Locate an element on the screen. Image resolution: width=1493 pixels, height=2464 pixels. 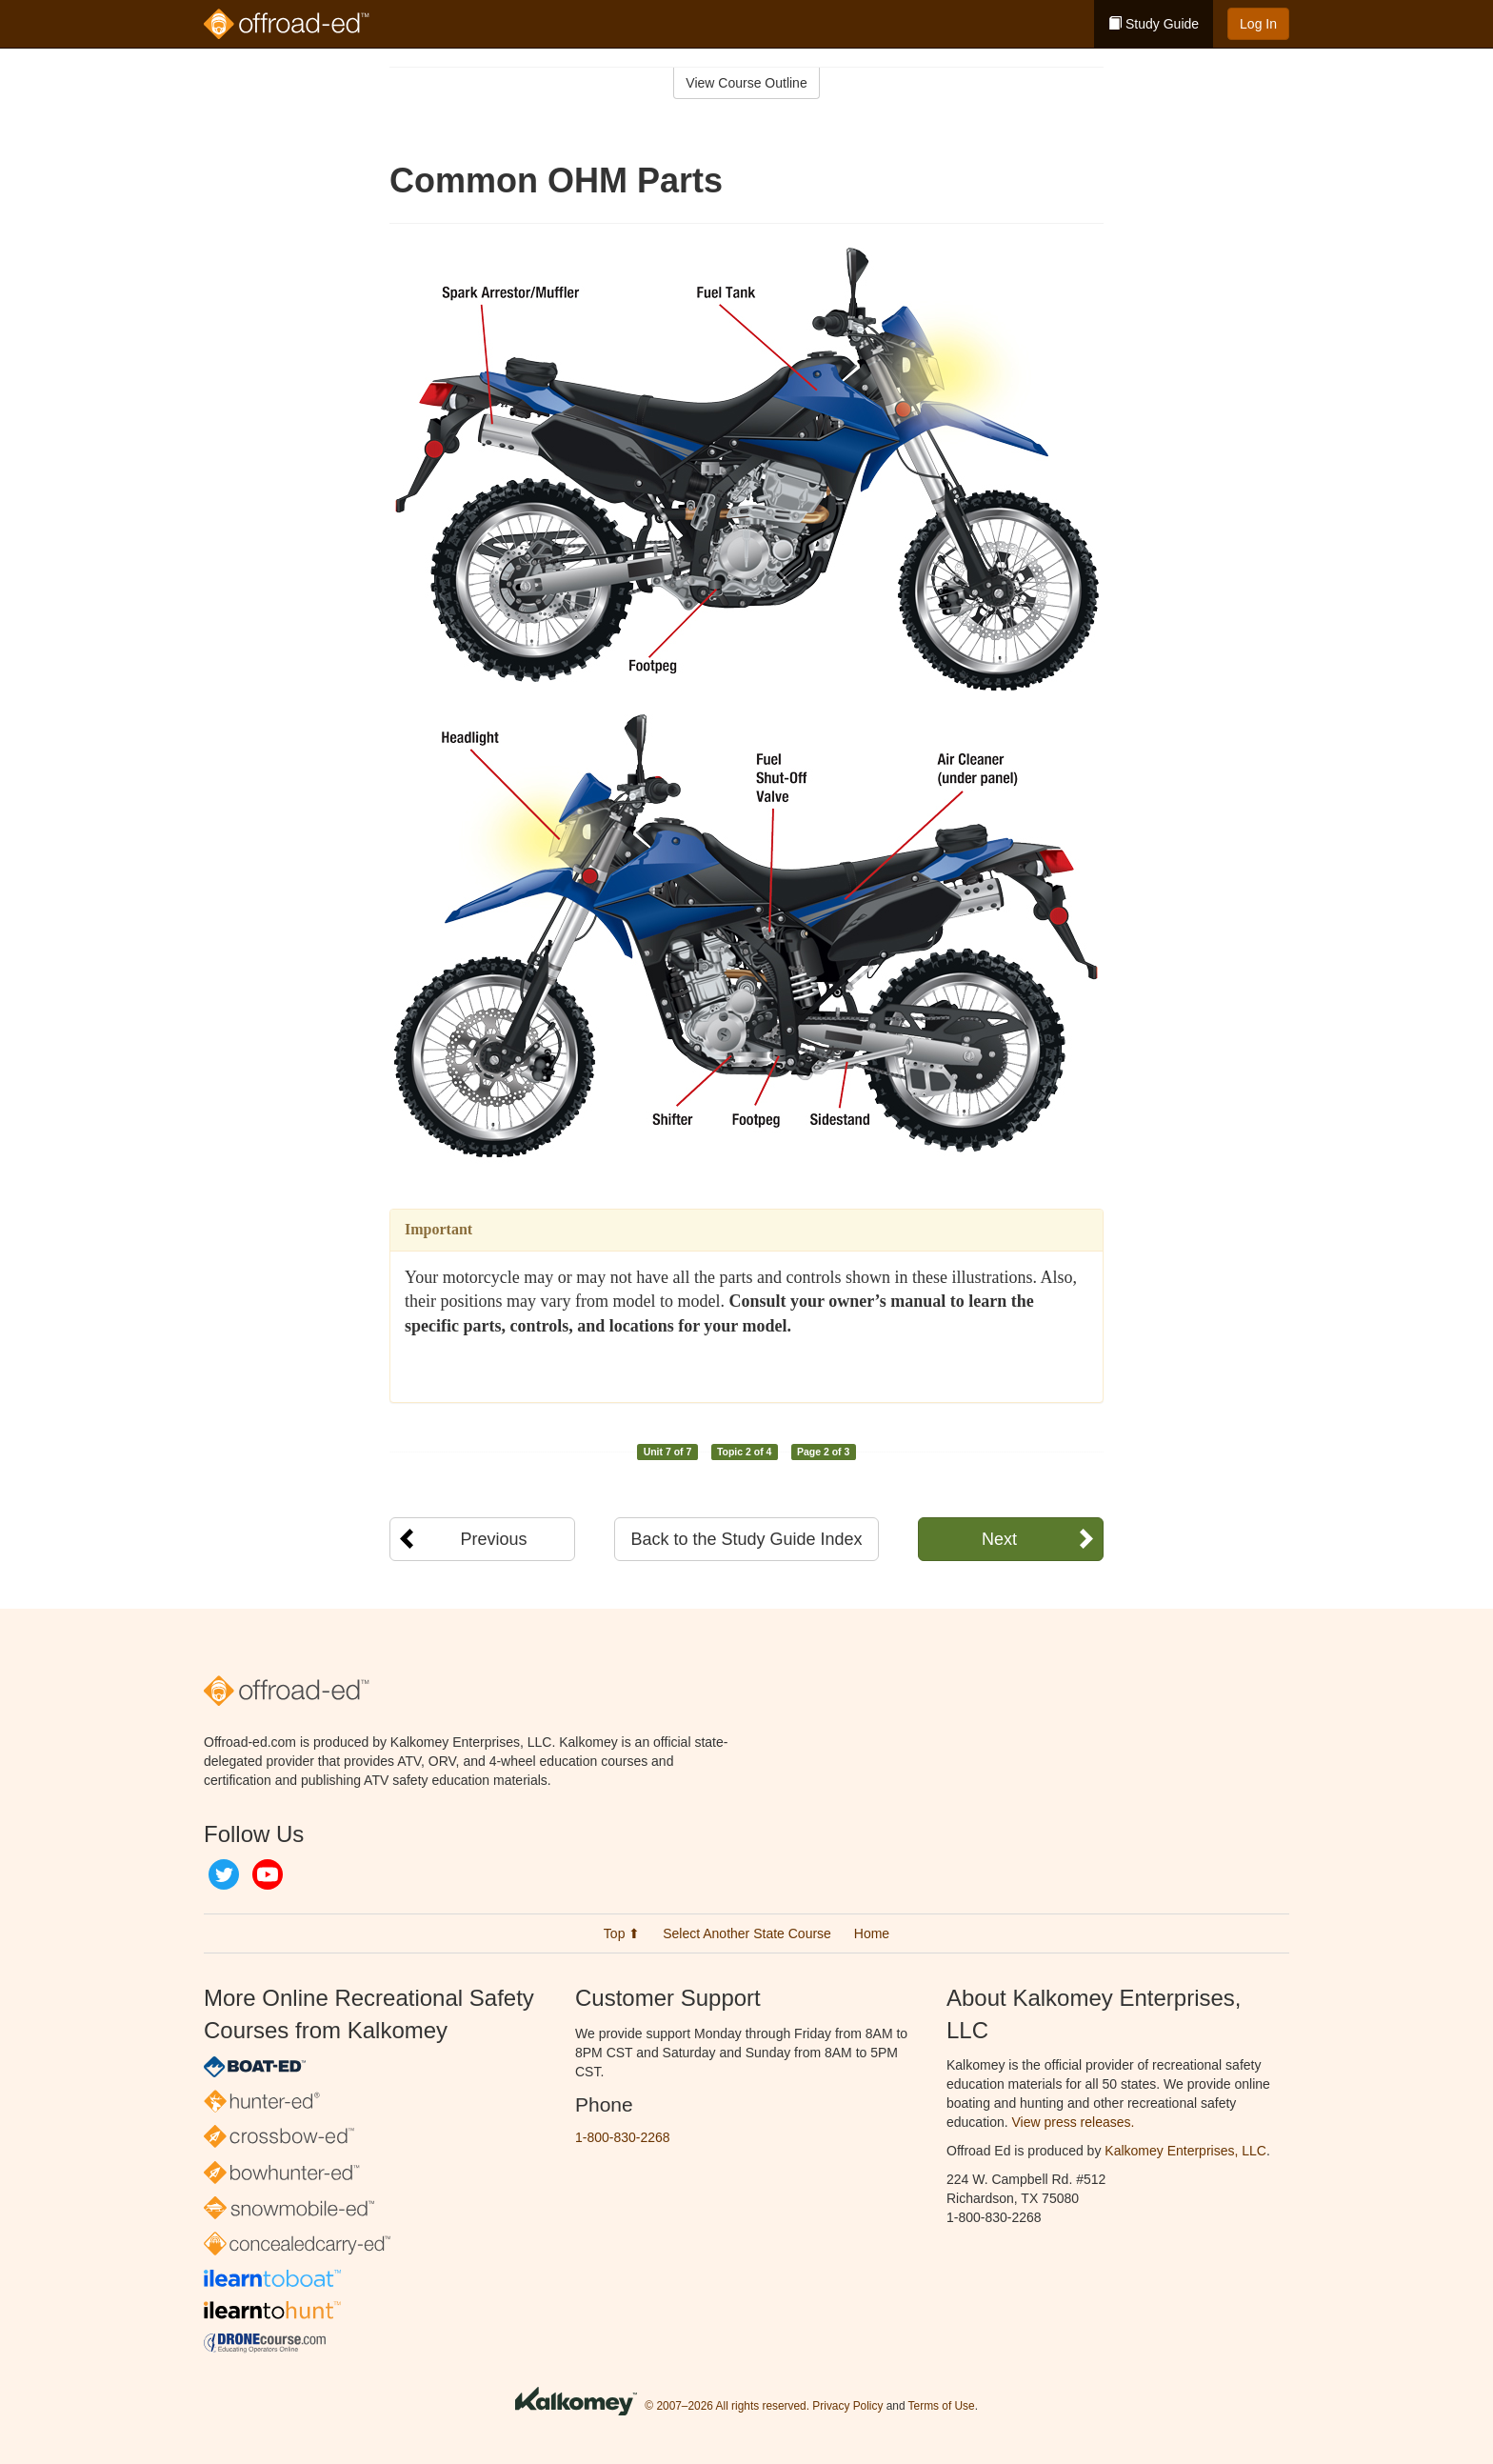
Privacy Policy is located at coordinates (847, 2406).